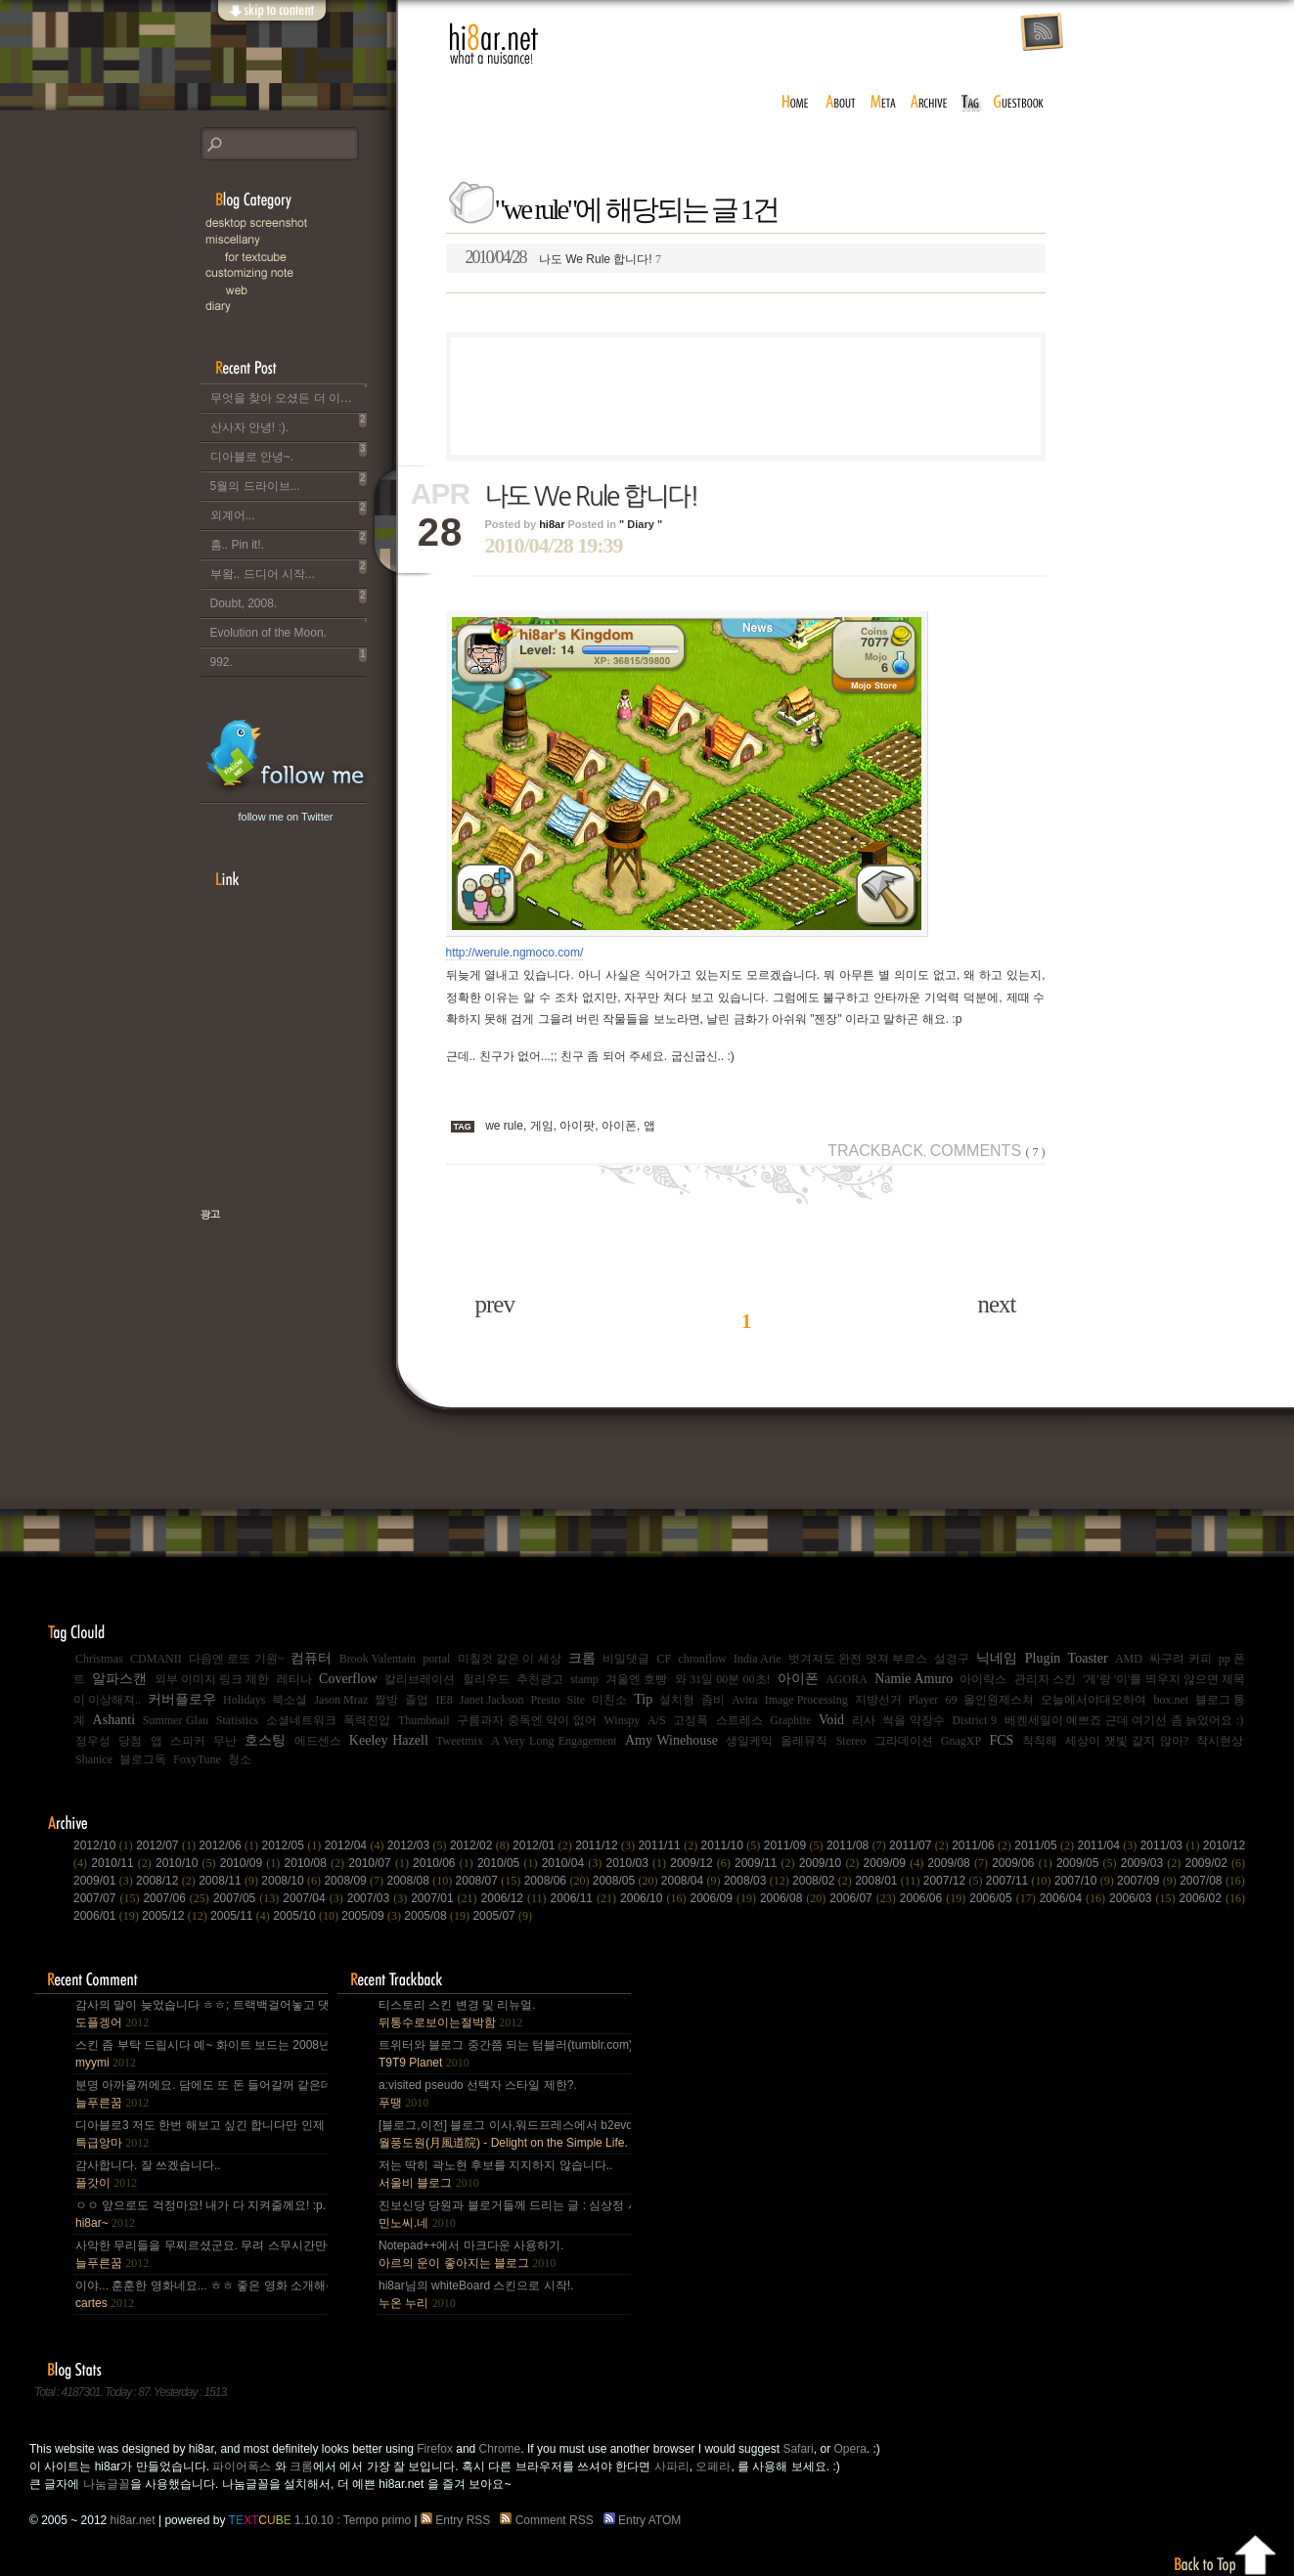 The image size is (1294, 2576). I want to click on 청소, so click(239, 1759).